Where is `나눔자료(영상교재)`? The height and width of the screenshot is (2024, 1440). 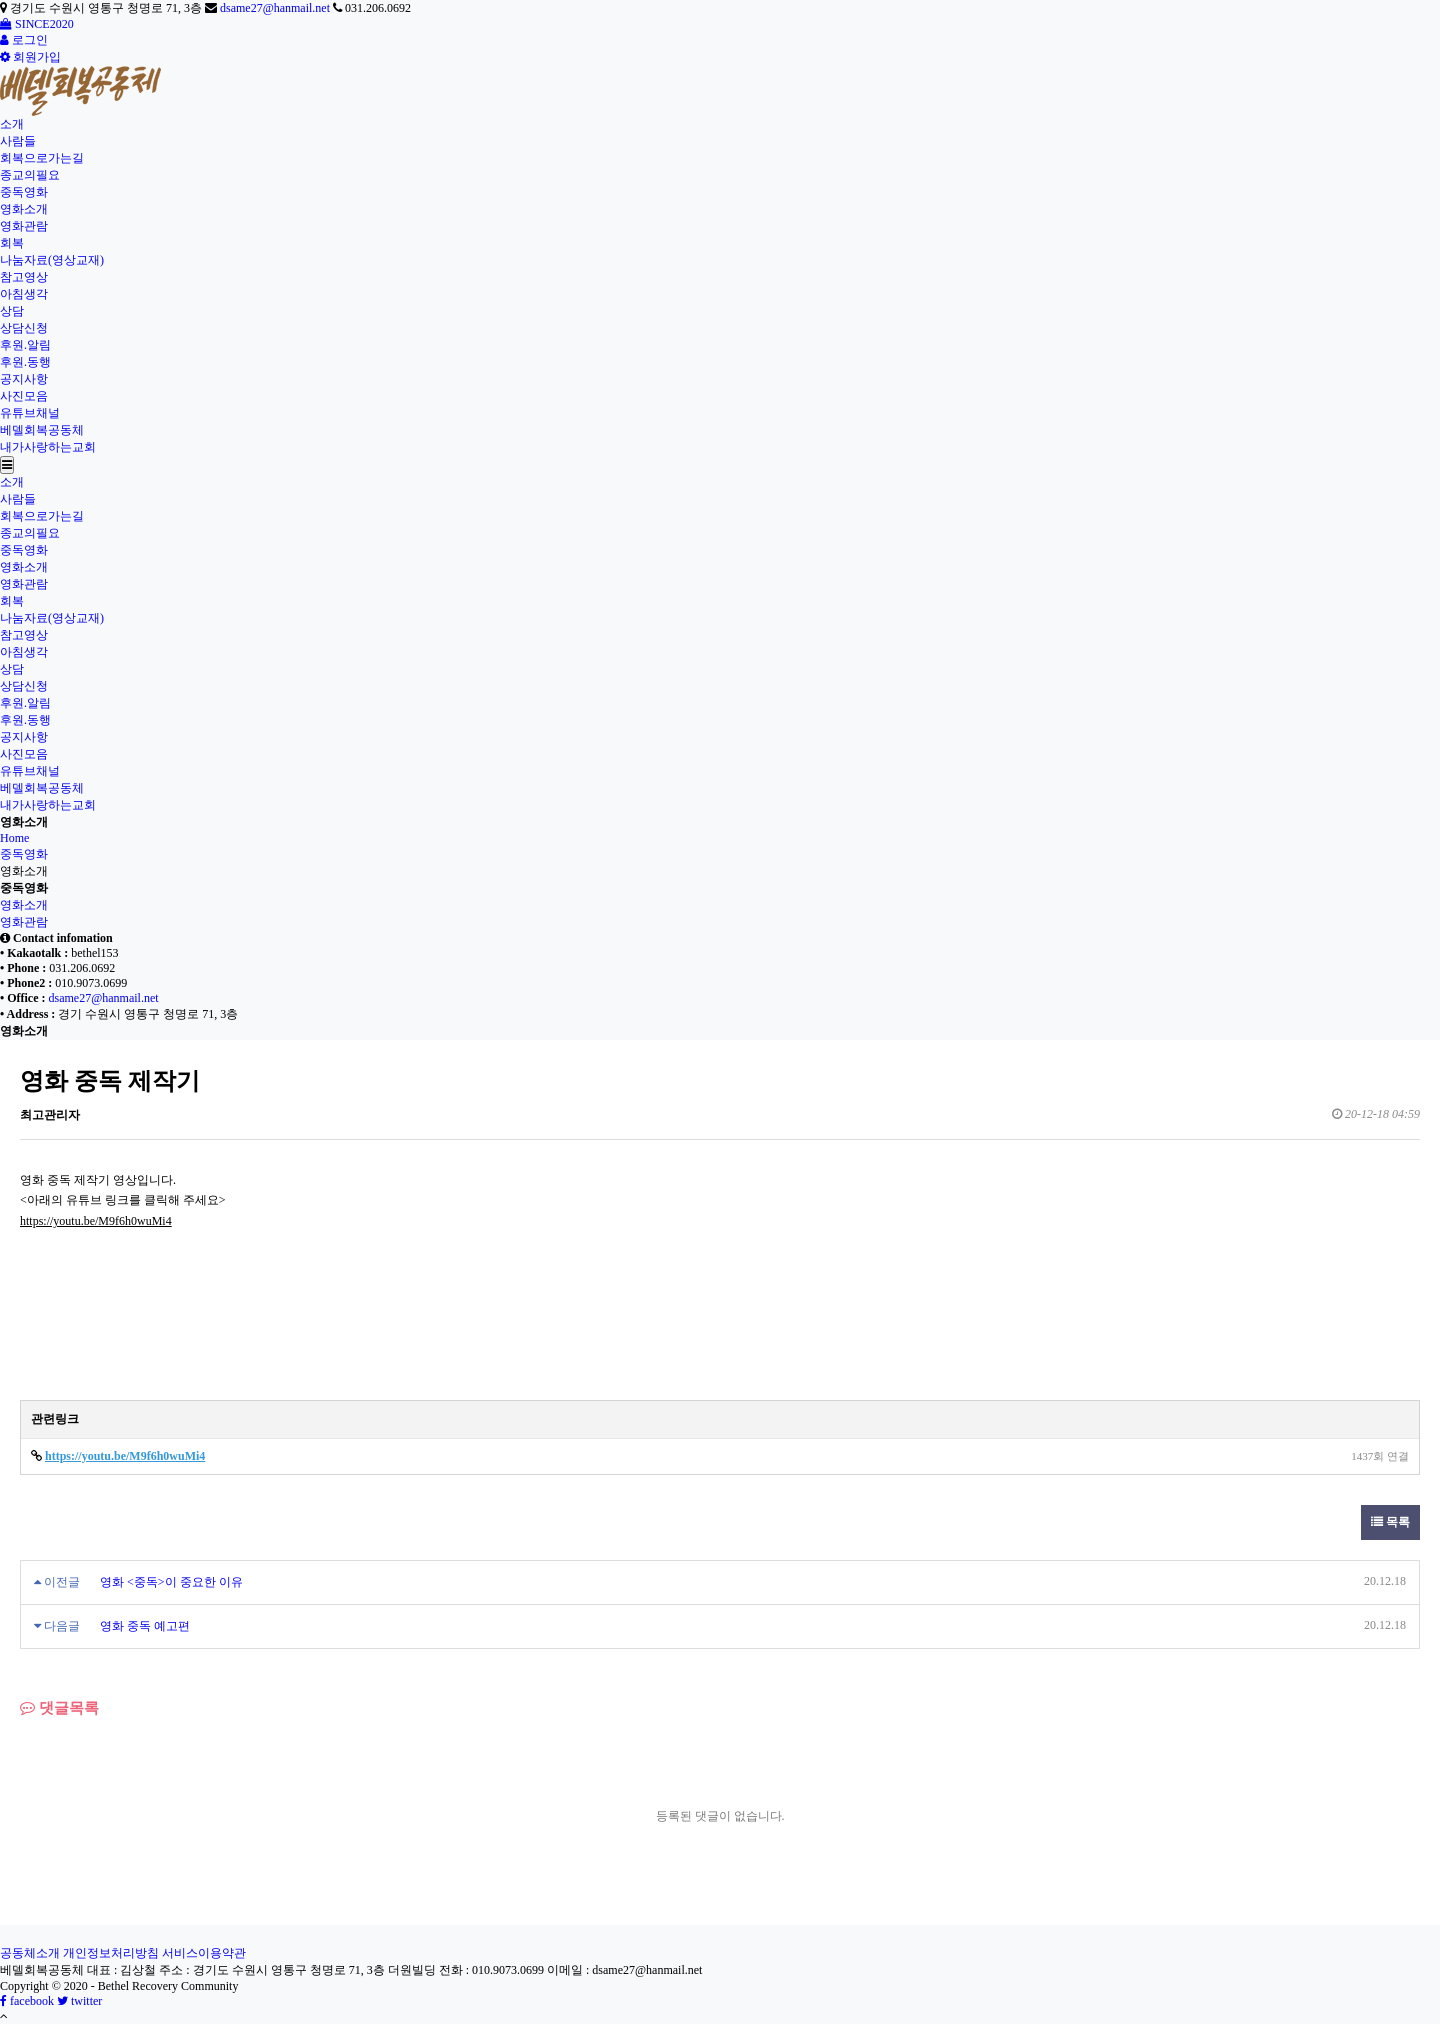 나눔자료(영상교재) is located at coordinates (52, 260).